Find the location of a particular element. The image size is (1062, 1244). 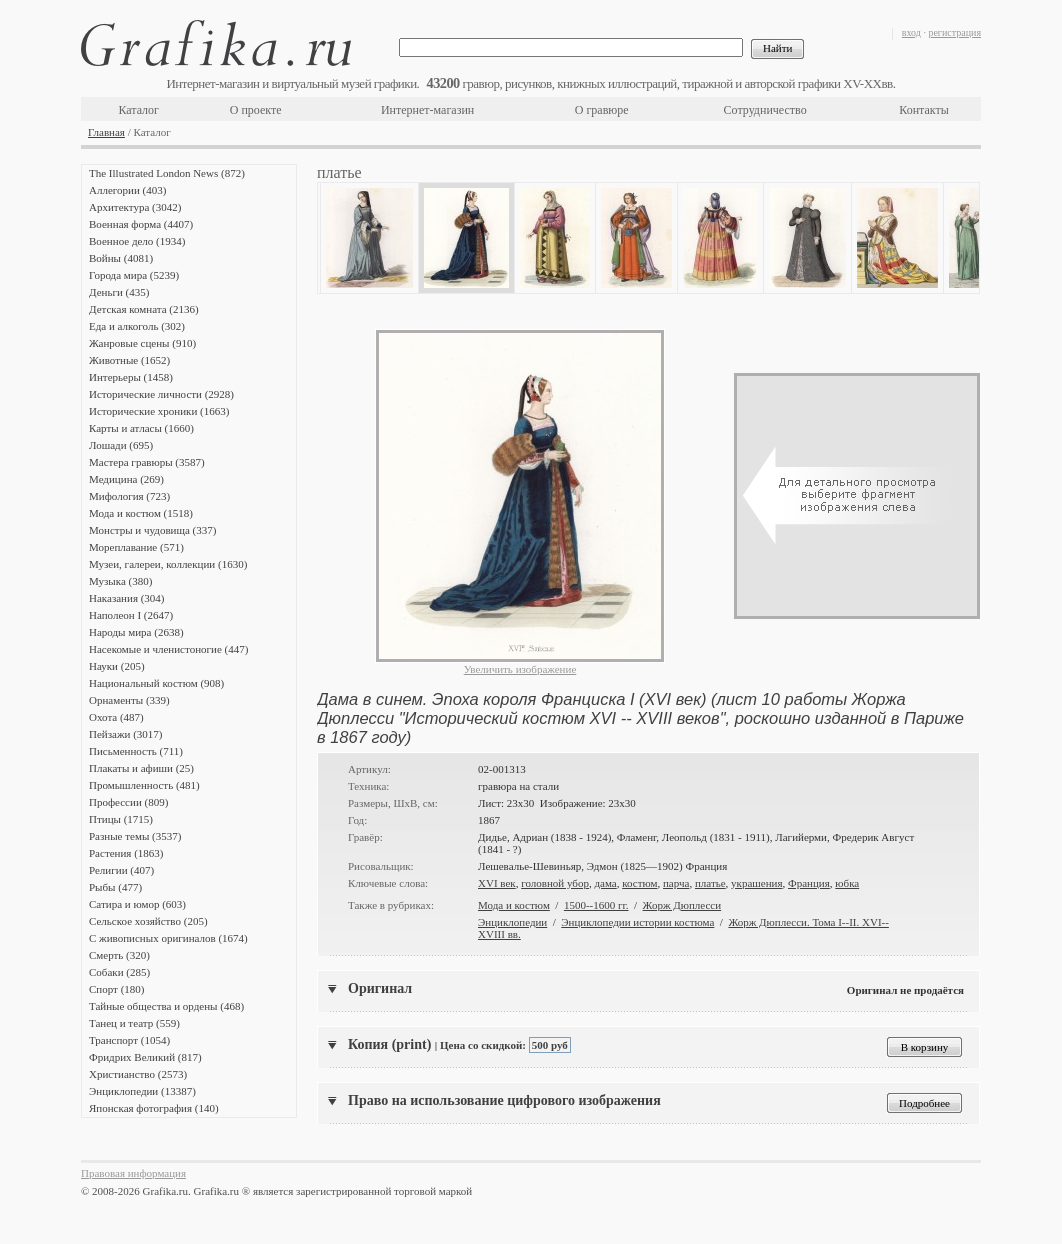

Города мира (5239) is located at coordinates (134, 275).